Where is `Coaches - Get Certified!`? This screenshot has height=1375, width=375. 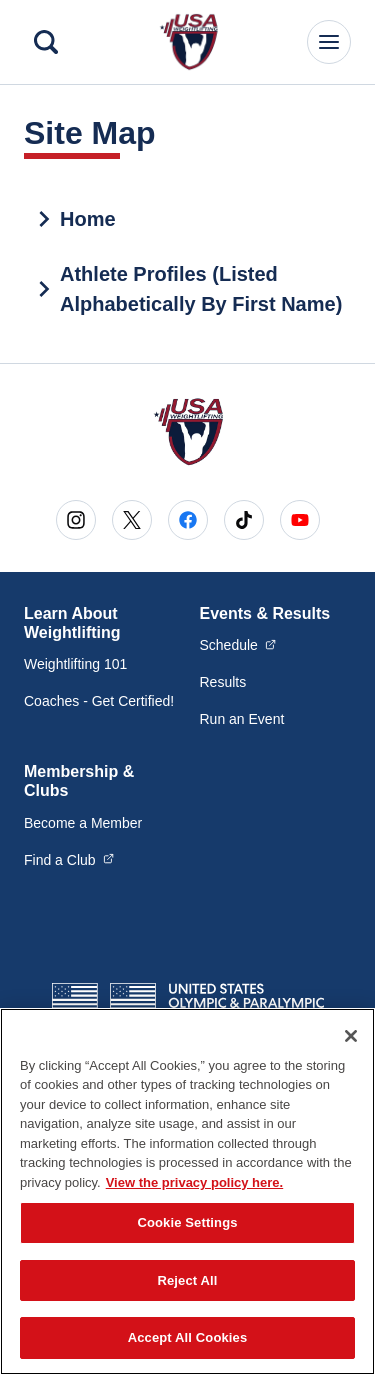 Coaches - Get Certified! is located at coordinates (99, 701).